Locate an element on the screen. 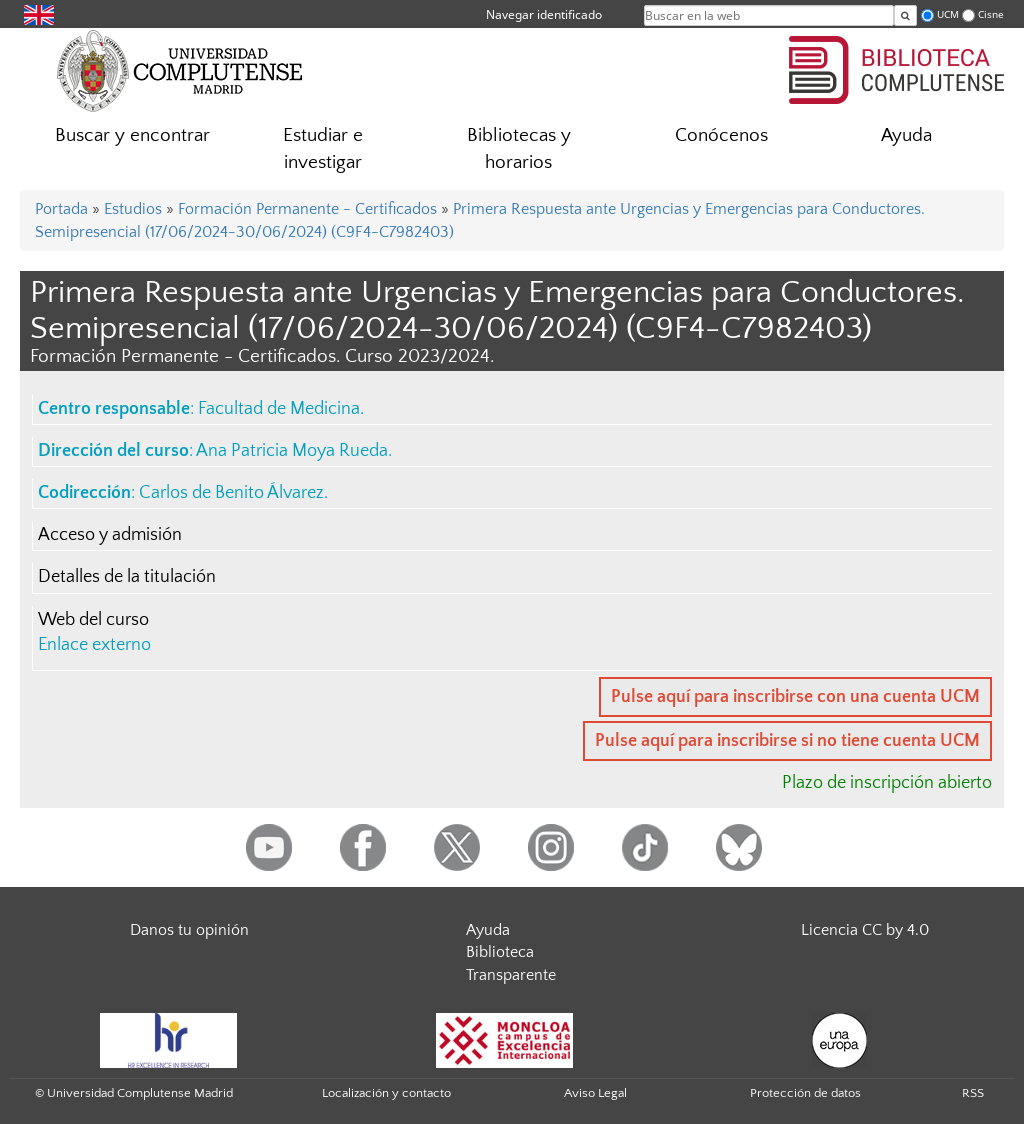  Cisne is located at coordinates (991, 14).